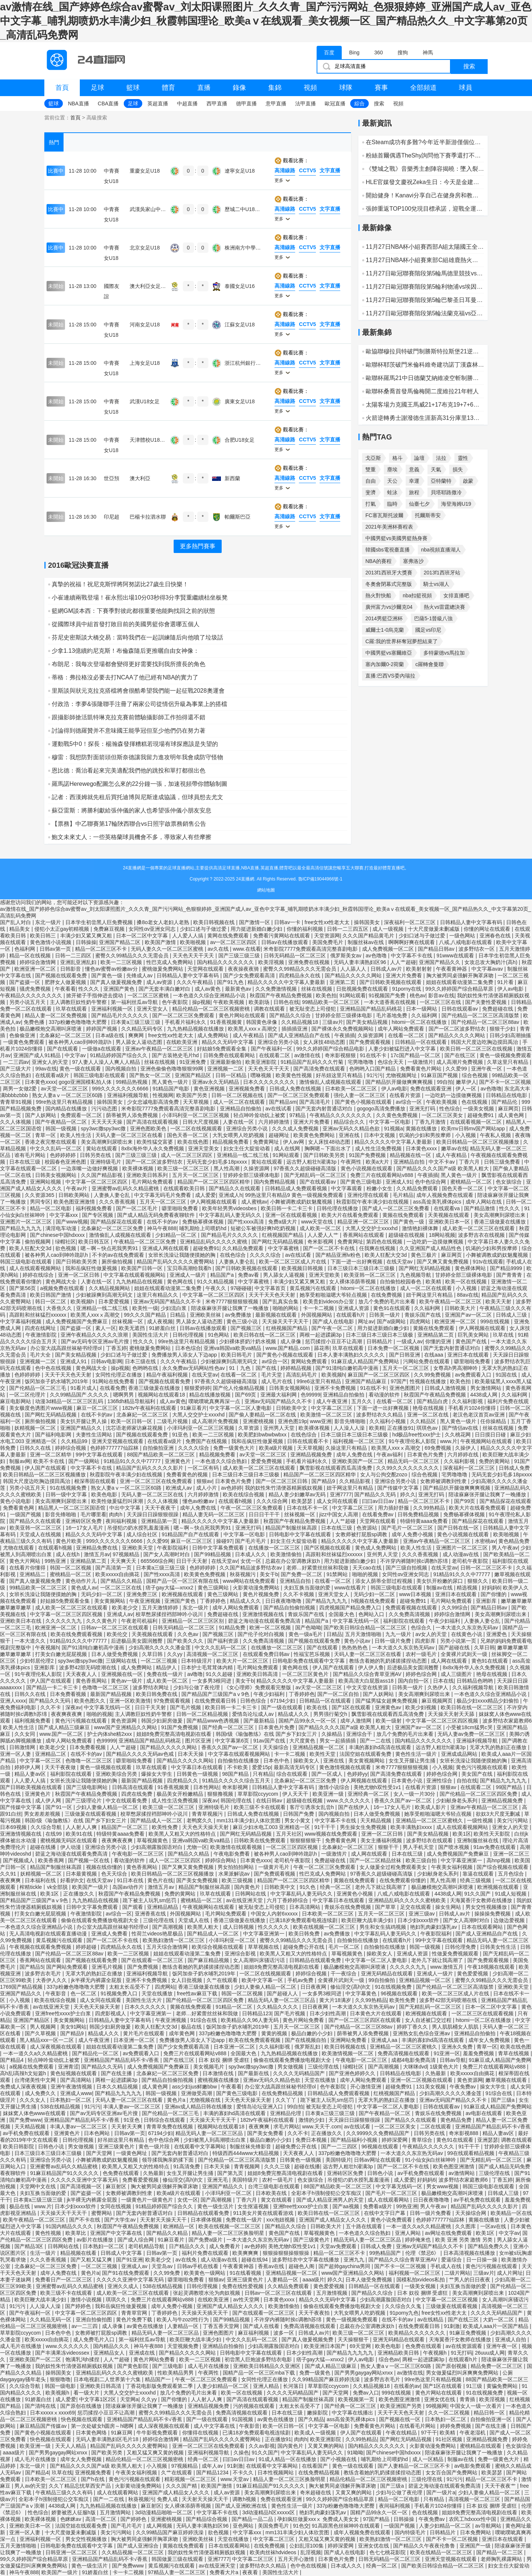  Describe the element at coordinates (279, 1042) in the screenshot. I see `亚洲综合另类小说` at that location.